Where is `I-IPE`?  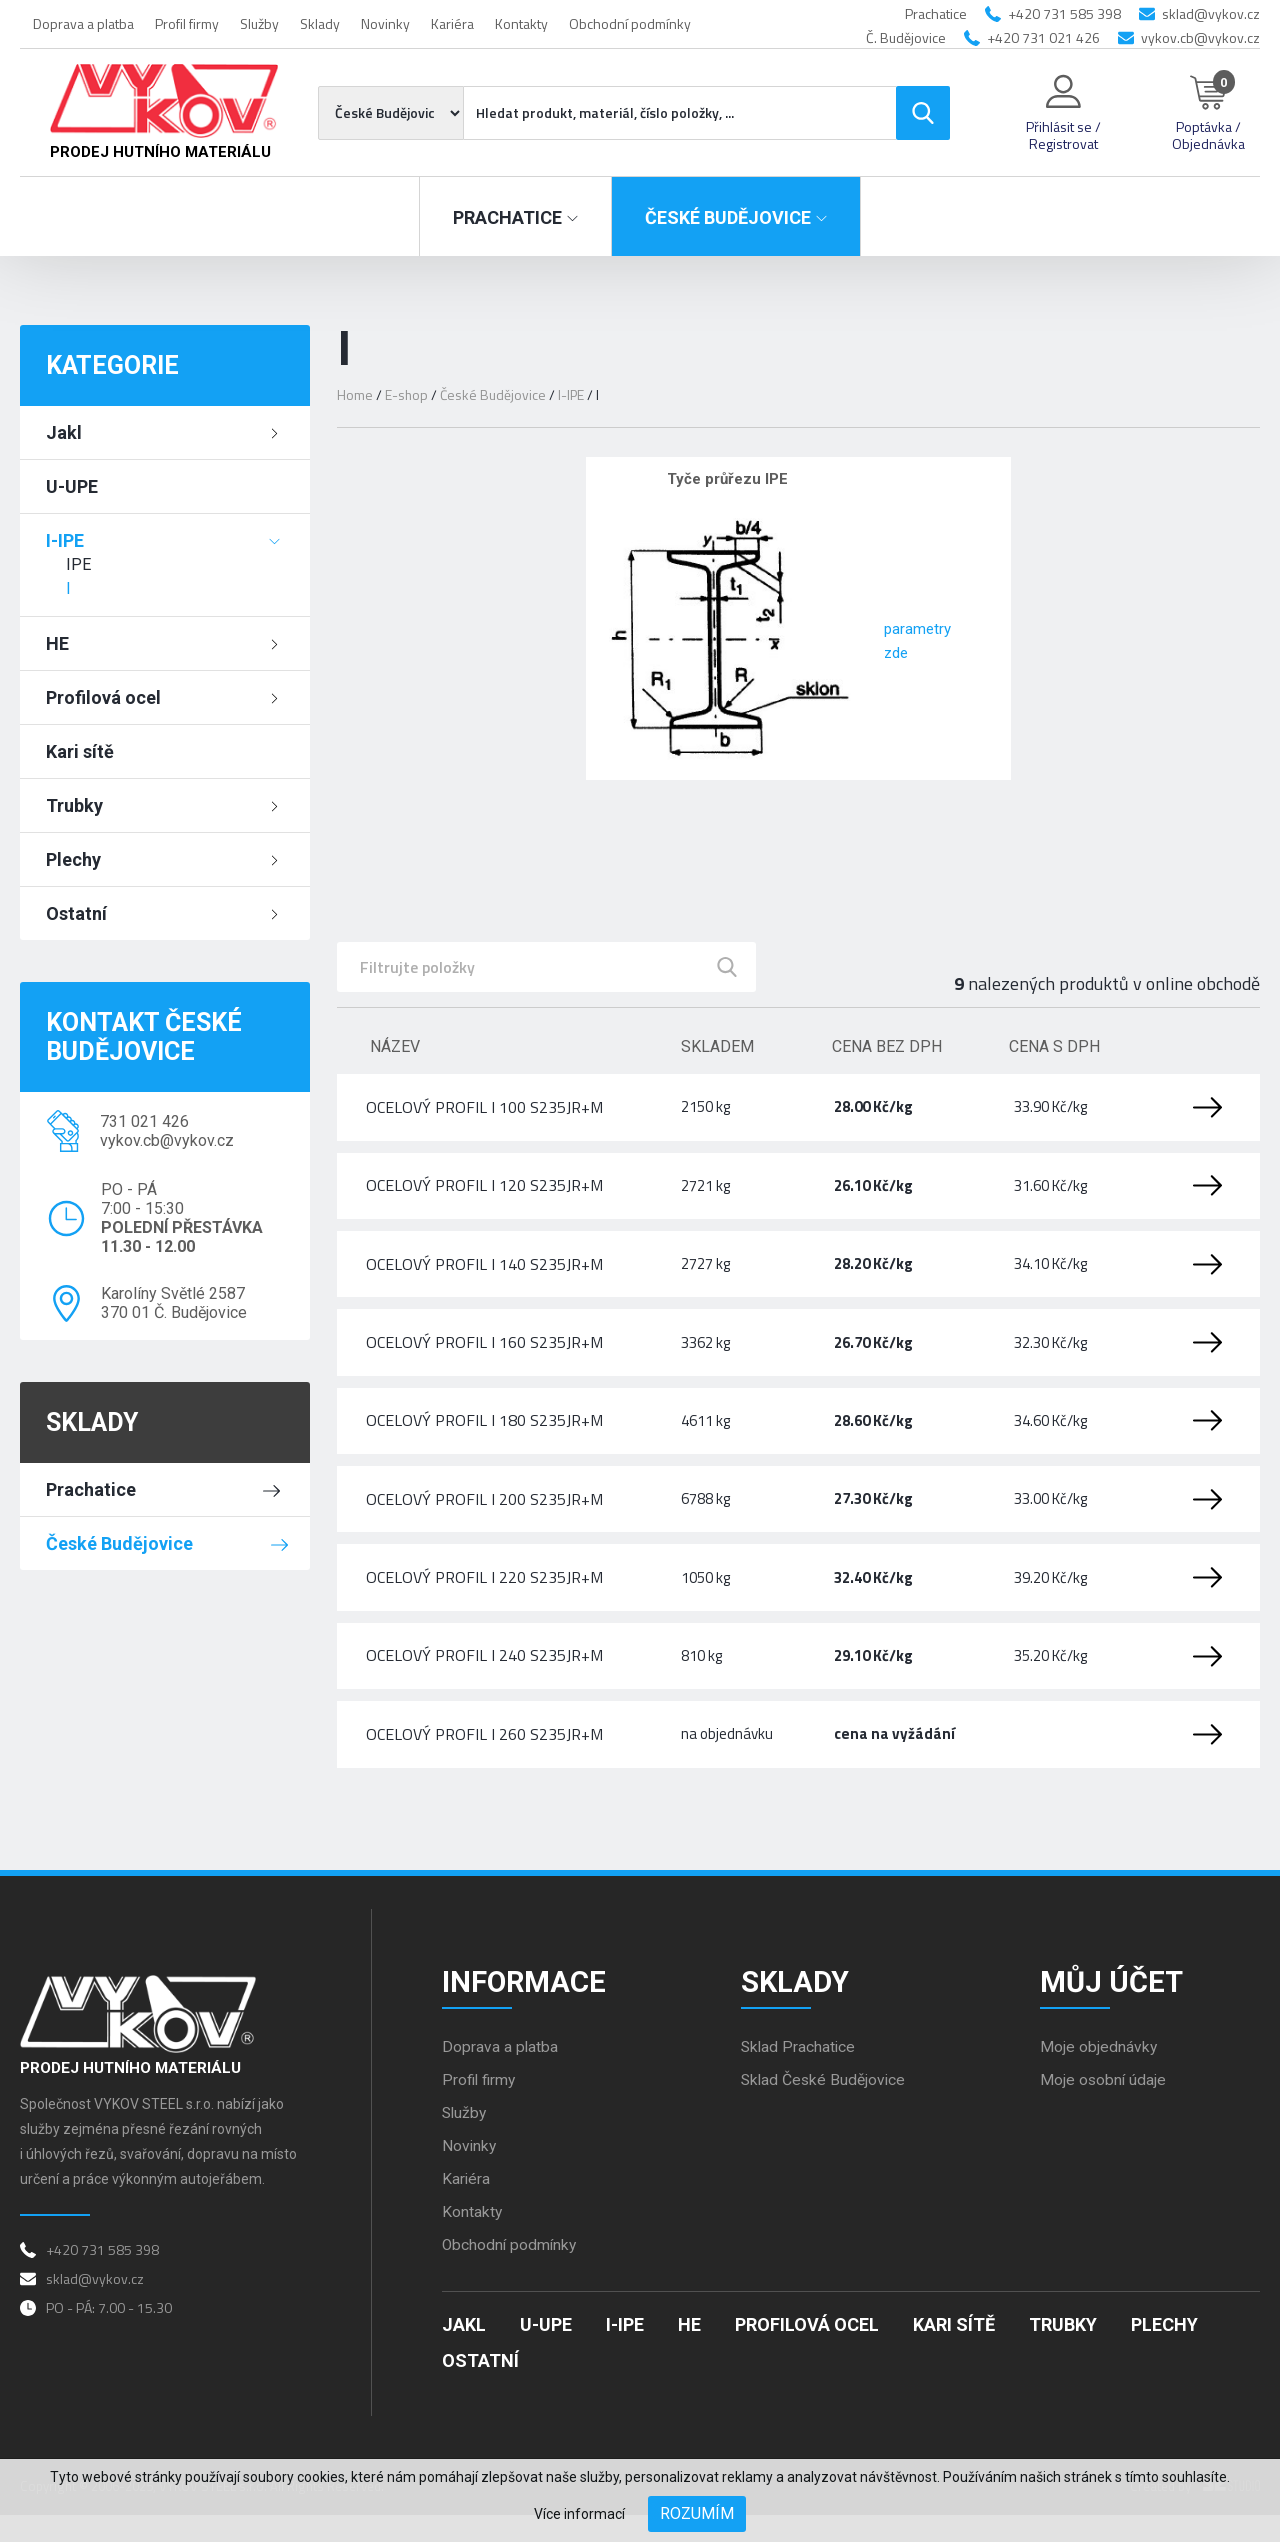 I-IPE is located at coordinates (65, 540).